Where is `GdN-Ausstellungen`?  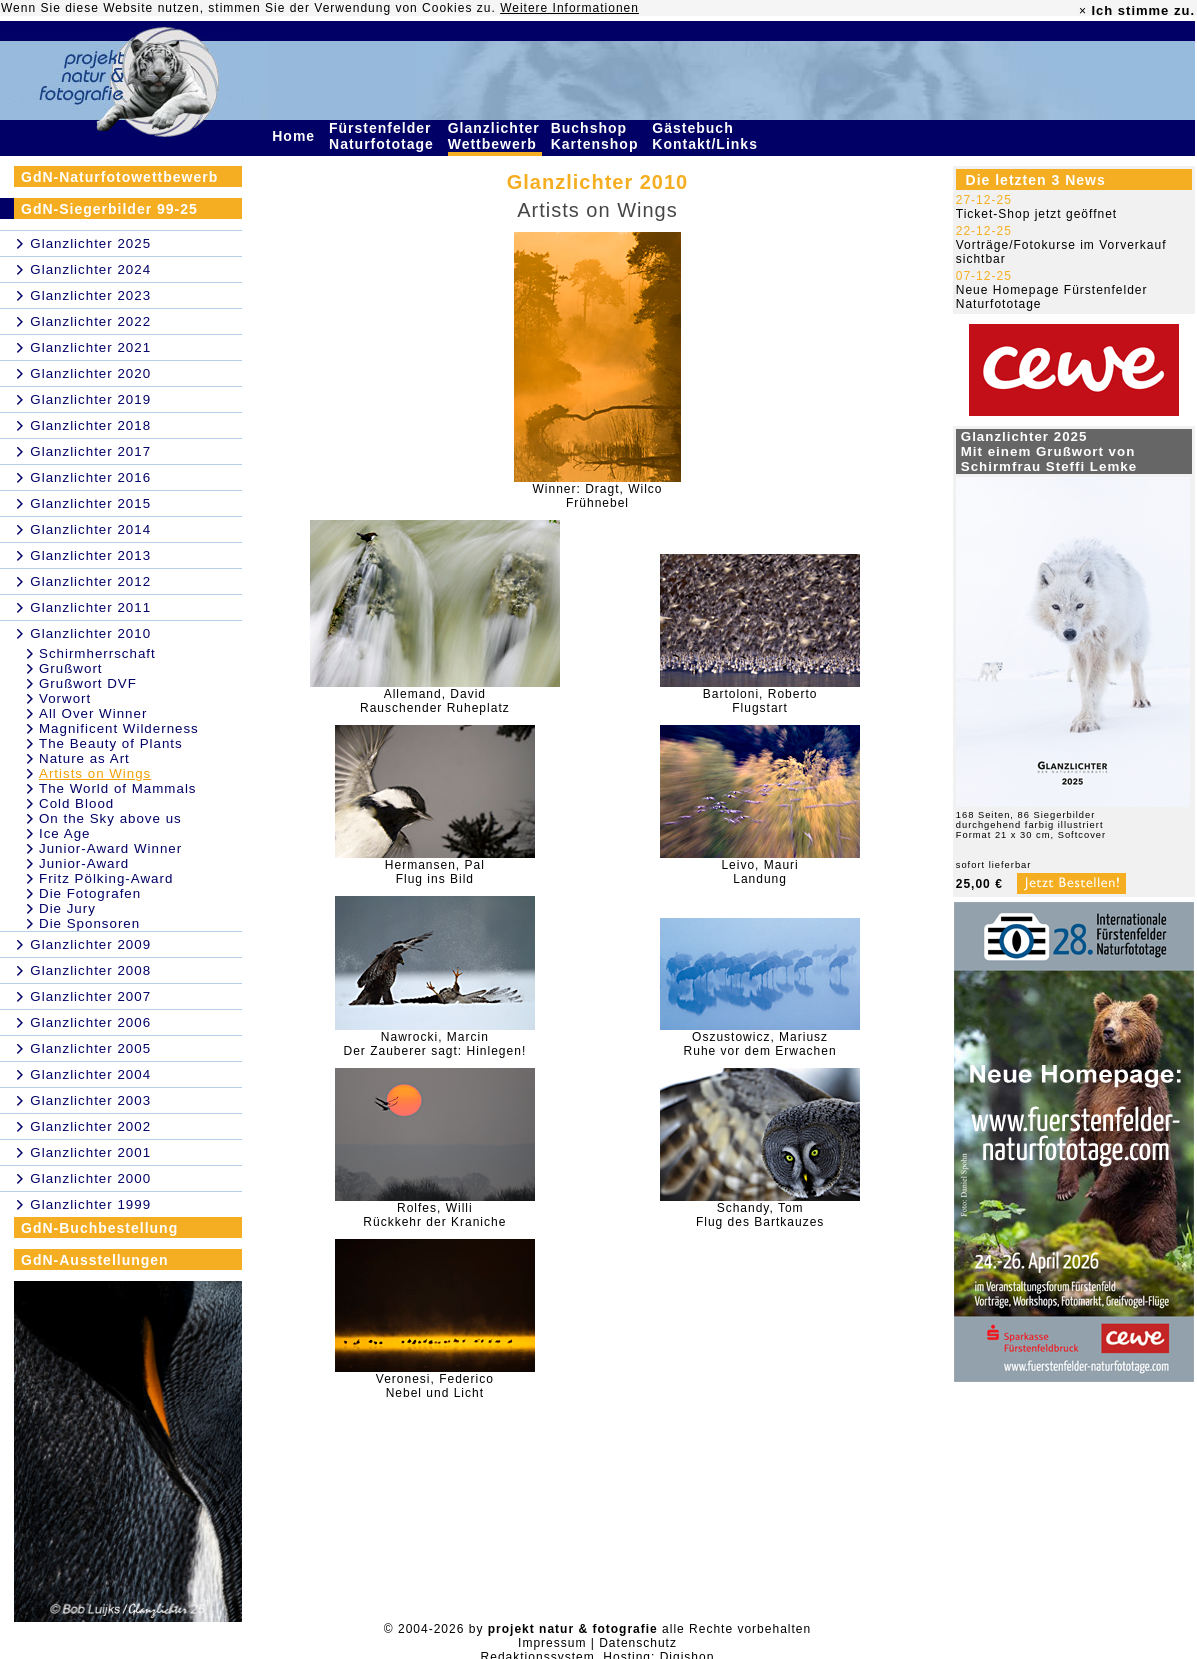 GdN-Ausstellungen is located at coordinates (95, 1260).